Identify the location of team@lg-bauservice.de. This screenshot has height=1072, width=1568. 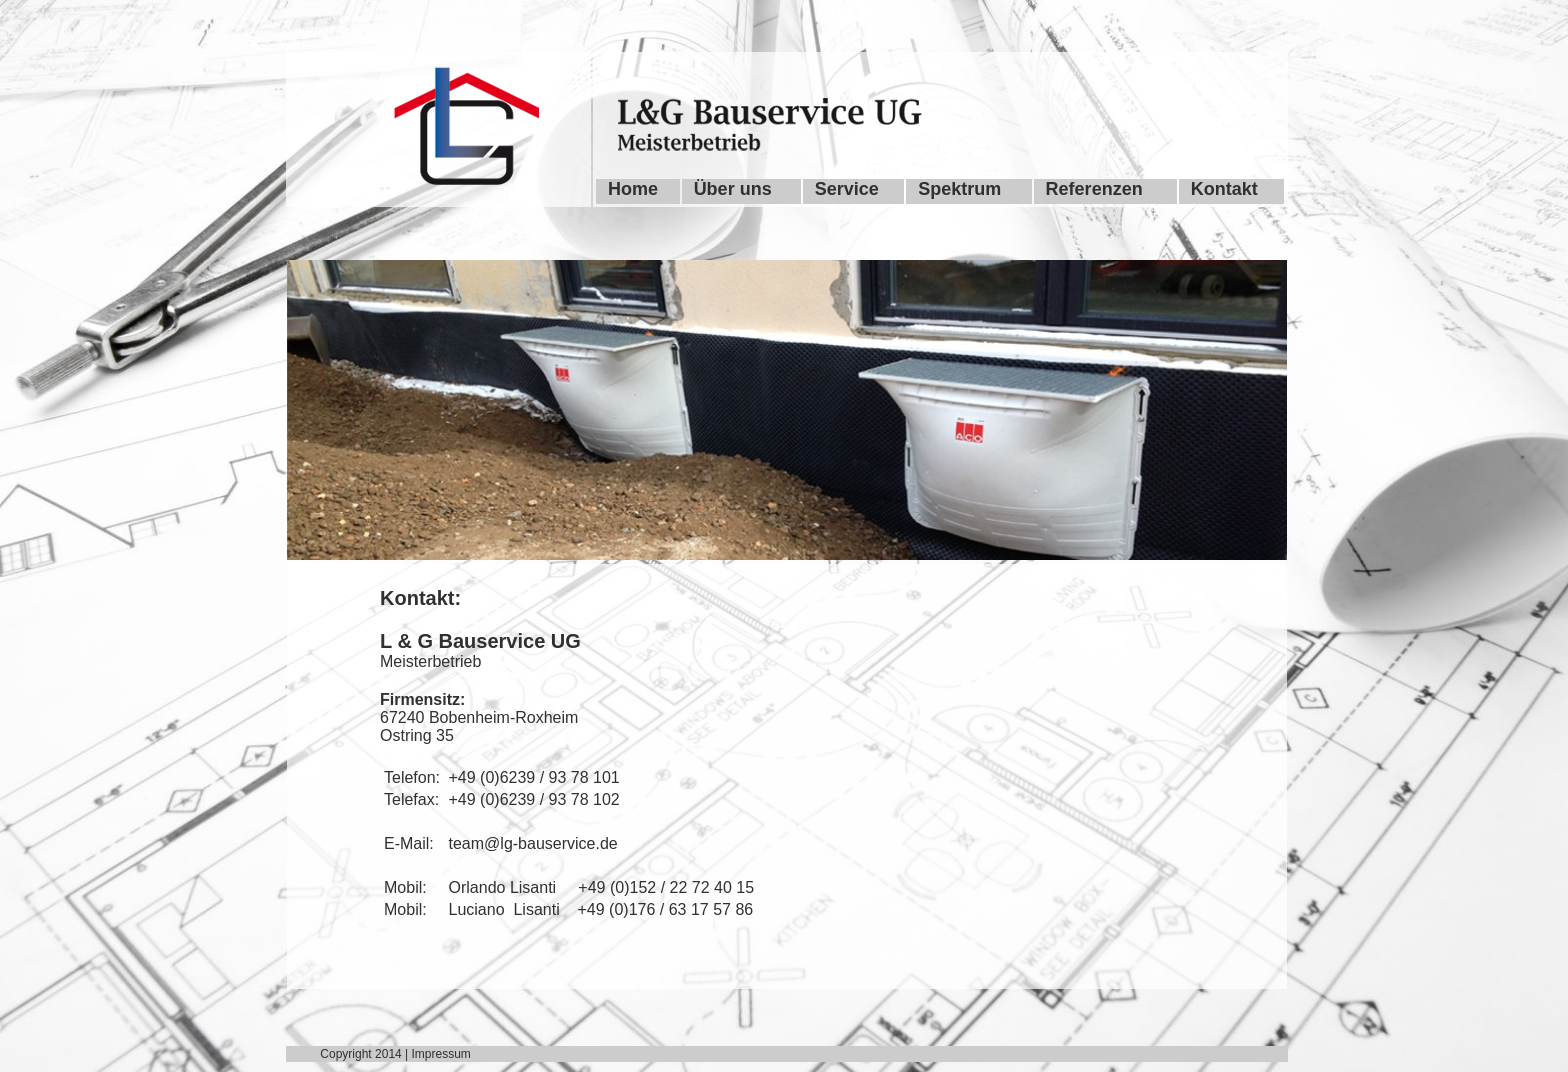
(533, 843).